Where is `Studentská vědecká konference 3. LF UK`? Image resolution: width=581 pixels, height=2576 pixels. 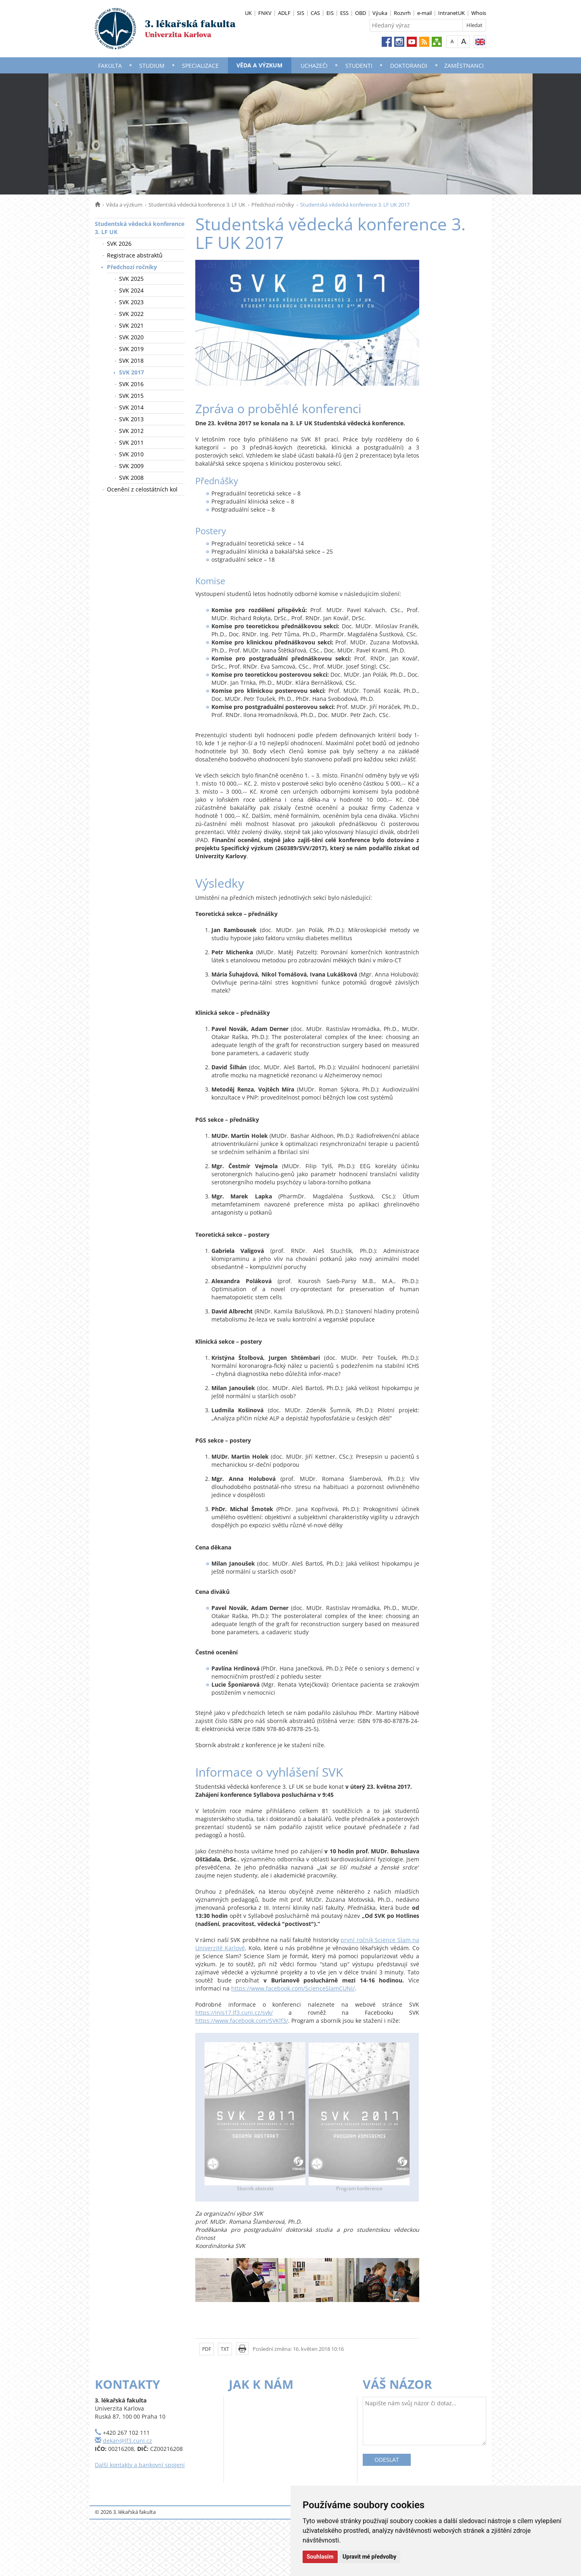 Studentská vědecká konference 3. LF UK is located at coordinates (196, 204).